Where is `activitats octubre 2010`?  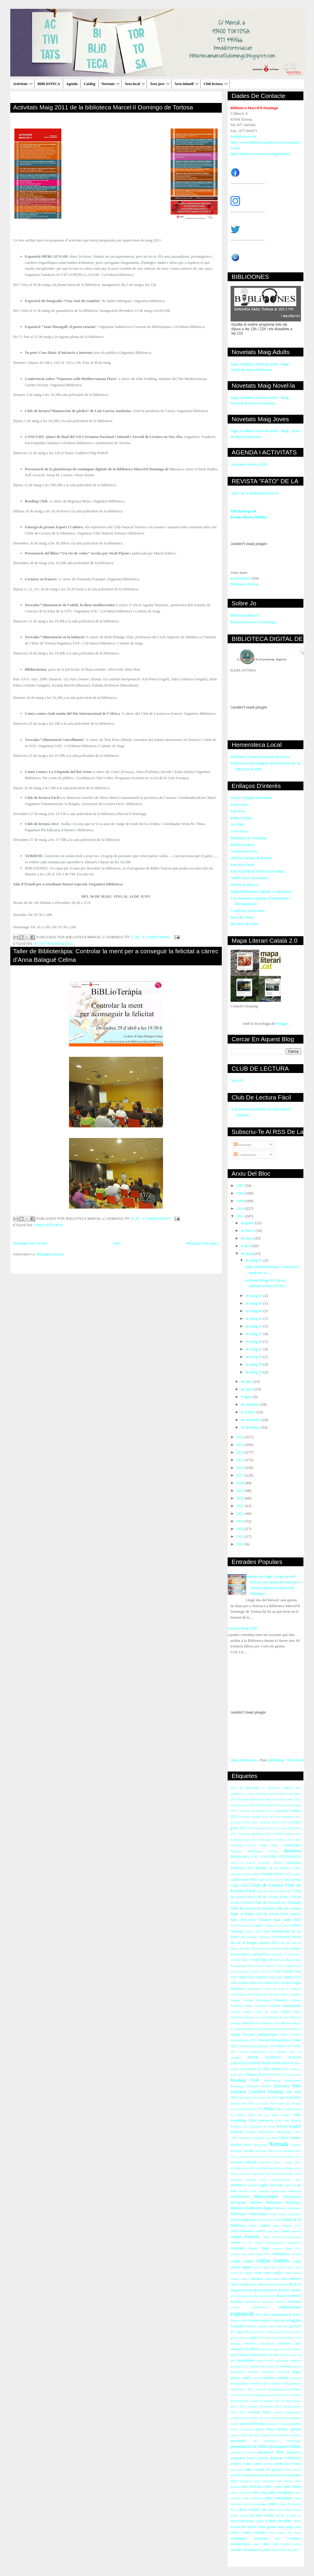
activitats octubre 2010 is located at coordinates (286, 2173).